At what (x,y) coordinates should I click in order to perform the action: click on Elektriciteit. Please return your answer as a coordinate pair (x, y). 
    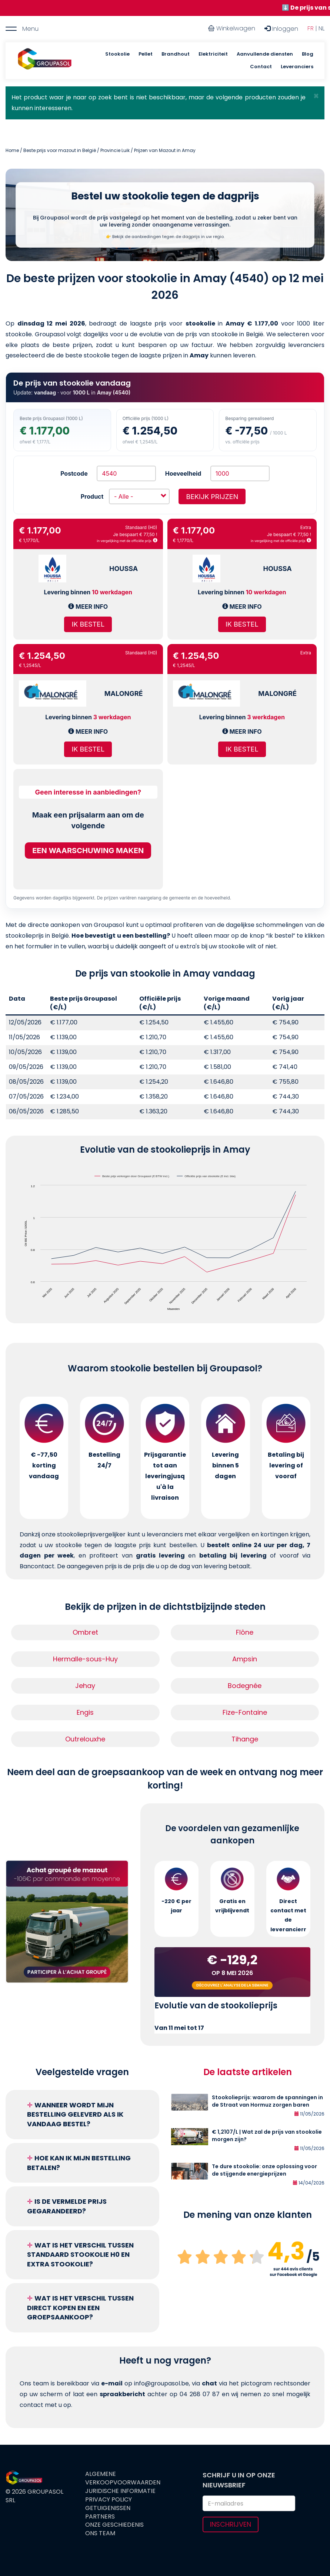
    Looking at the image, I should click on (213, 53).